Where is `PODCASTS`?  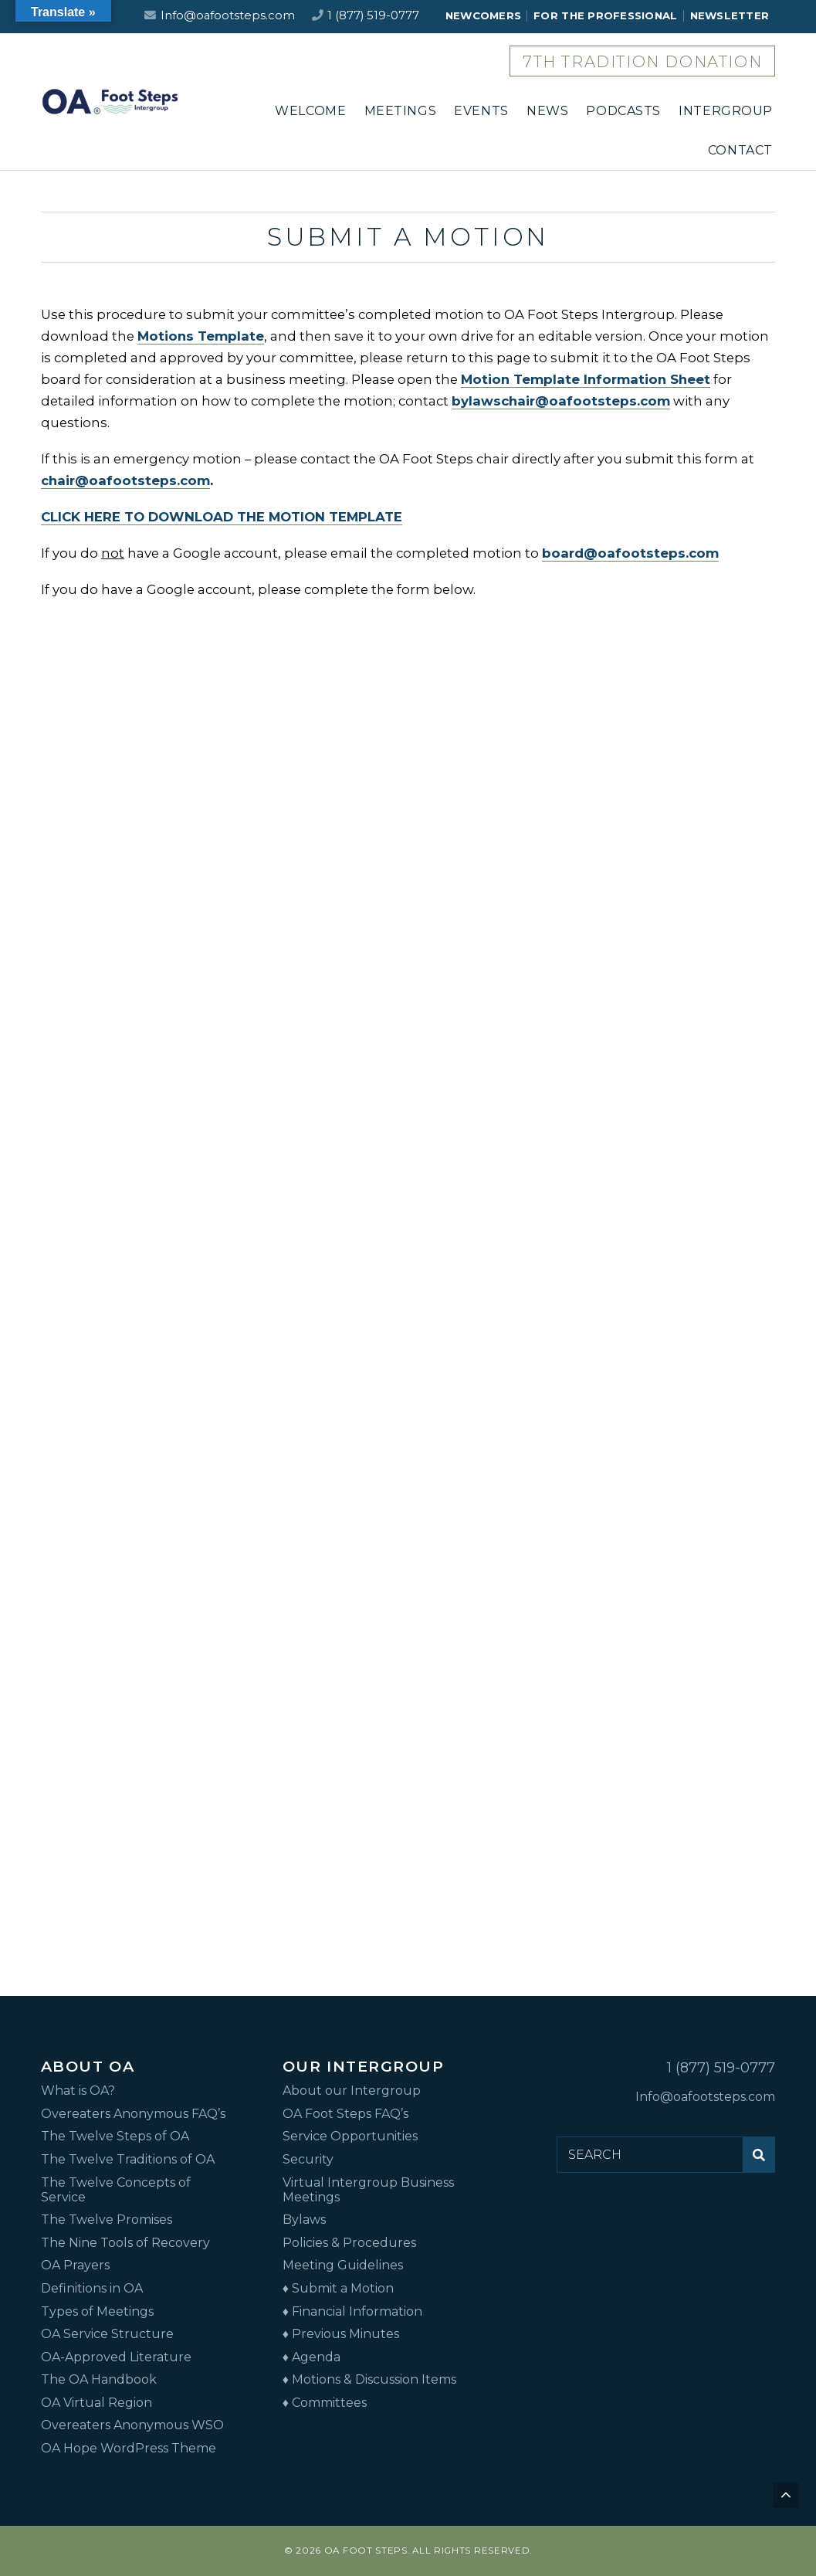
PODCASTS is located at coordinates (623, 111).